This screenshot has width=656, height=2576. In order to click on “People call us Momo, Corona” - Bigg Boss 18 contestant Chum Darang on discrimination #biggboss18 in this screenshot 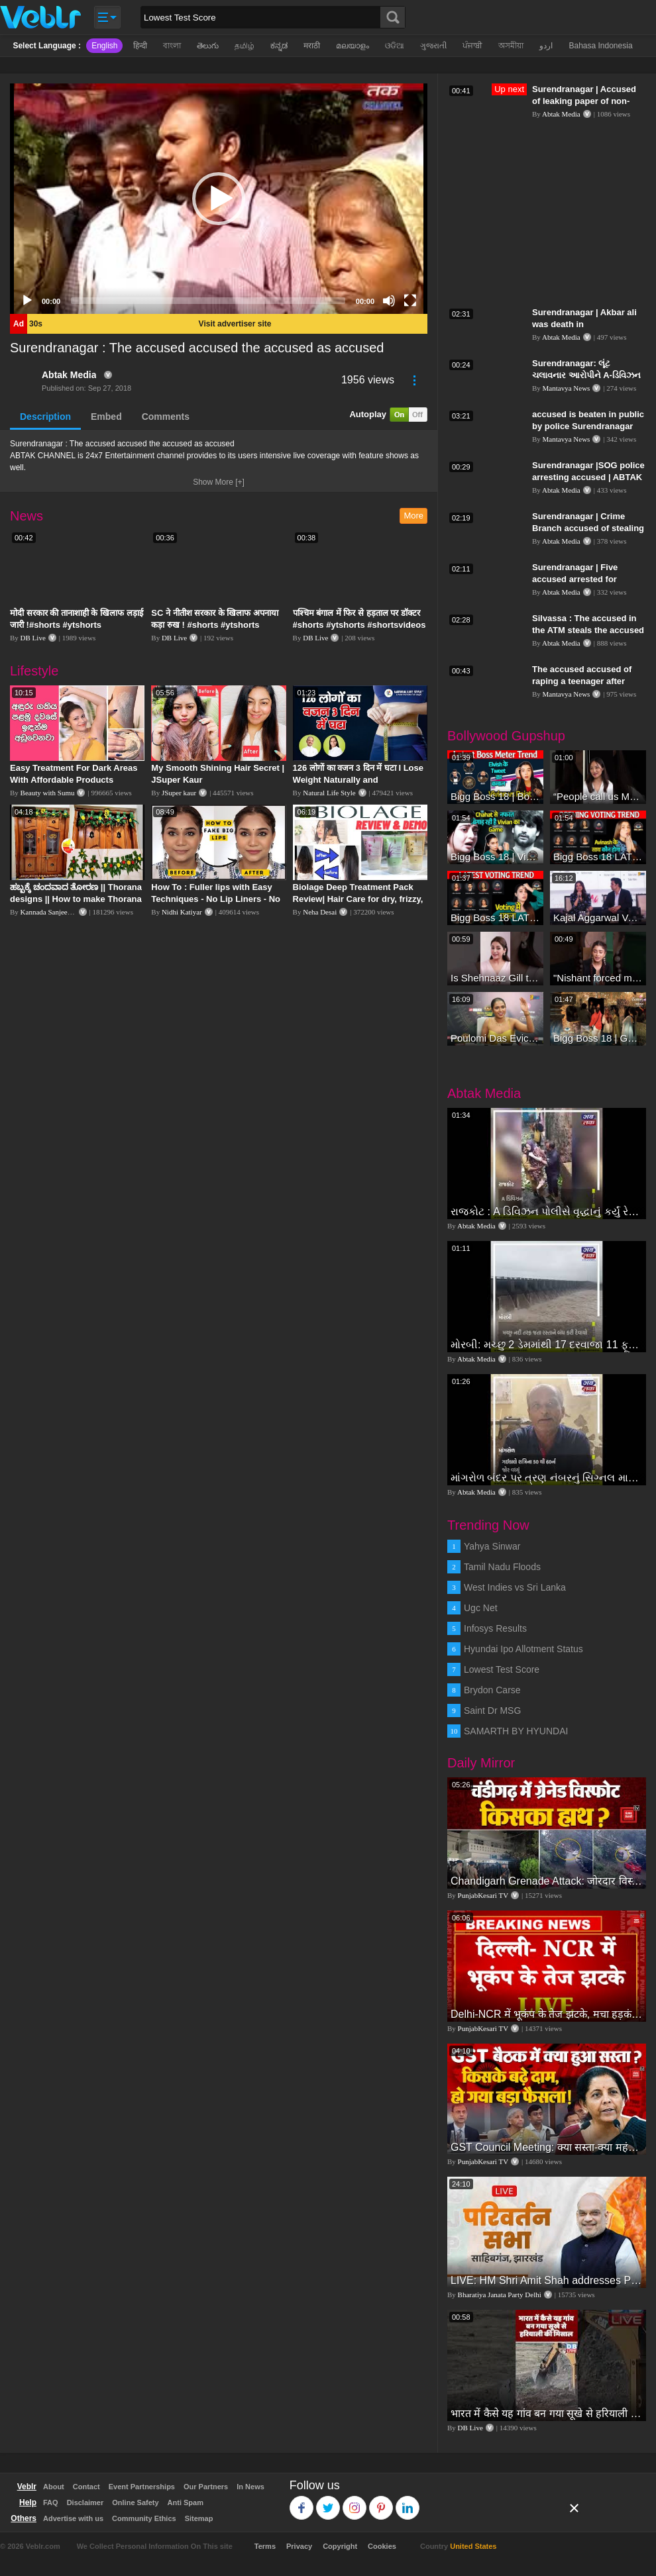, I will do `click(598, 796)`.